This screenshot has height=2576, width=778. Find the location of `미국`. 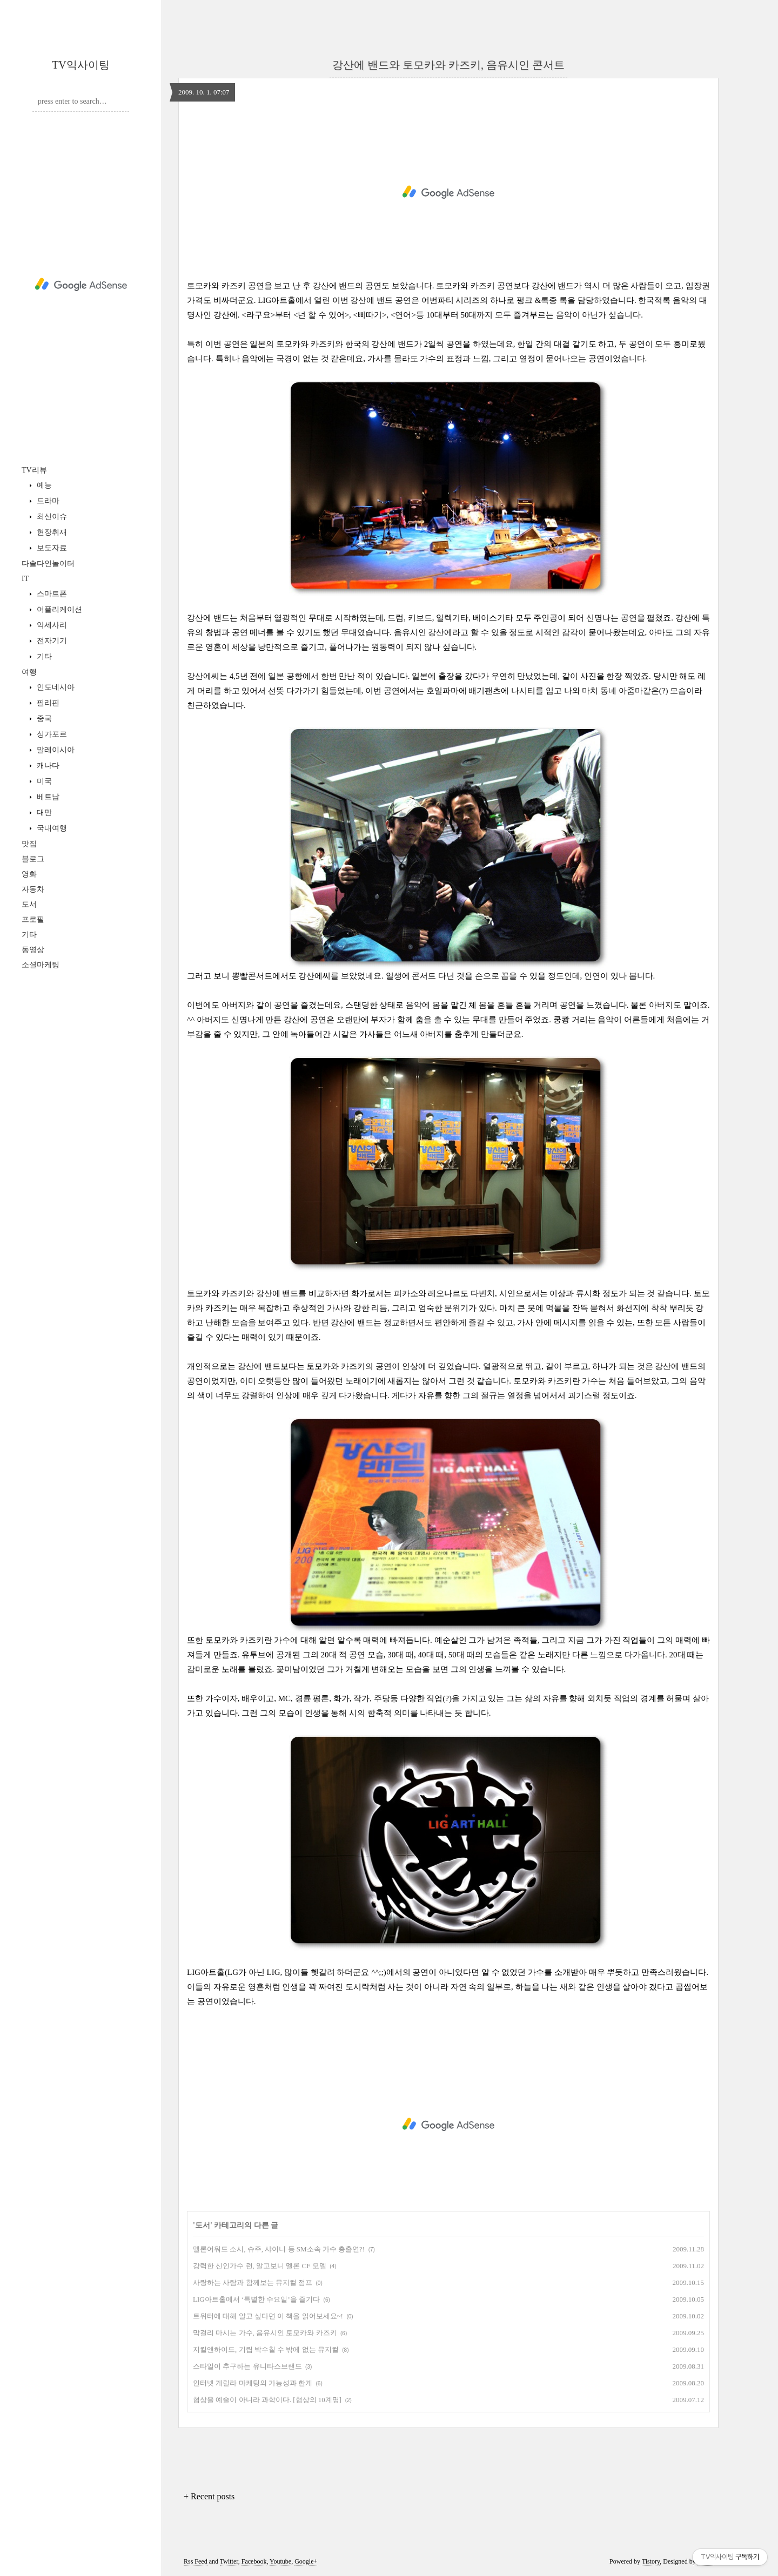

미국 is located at coordinates (43, 781).